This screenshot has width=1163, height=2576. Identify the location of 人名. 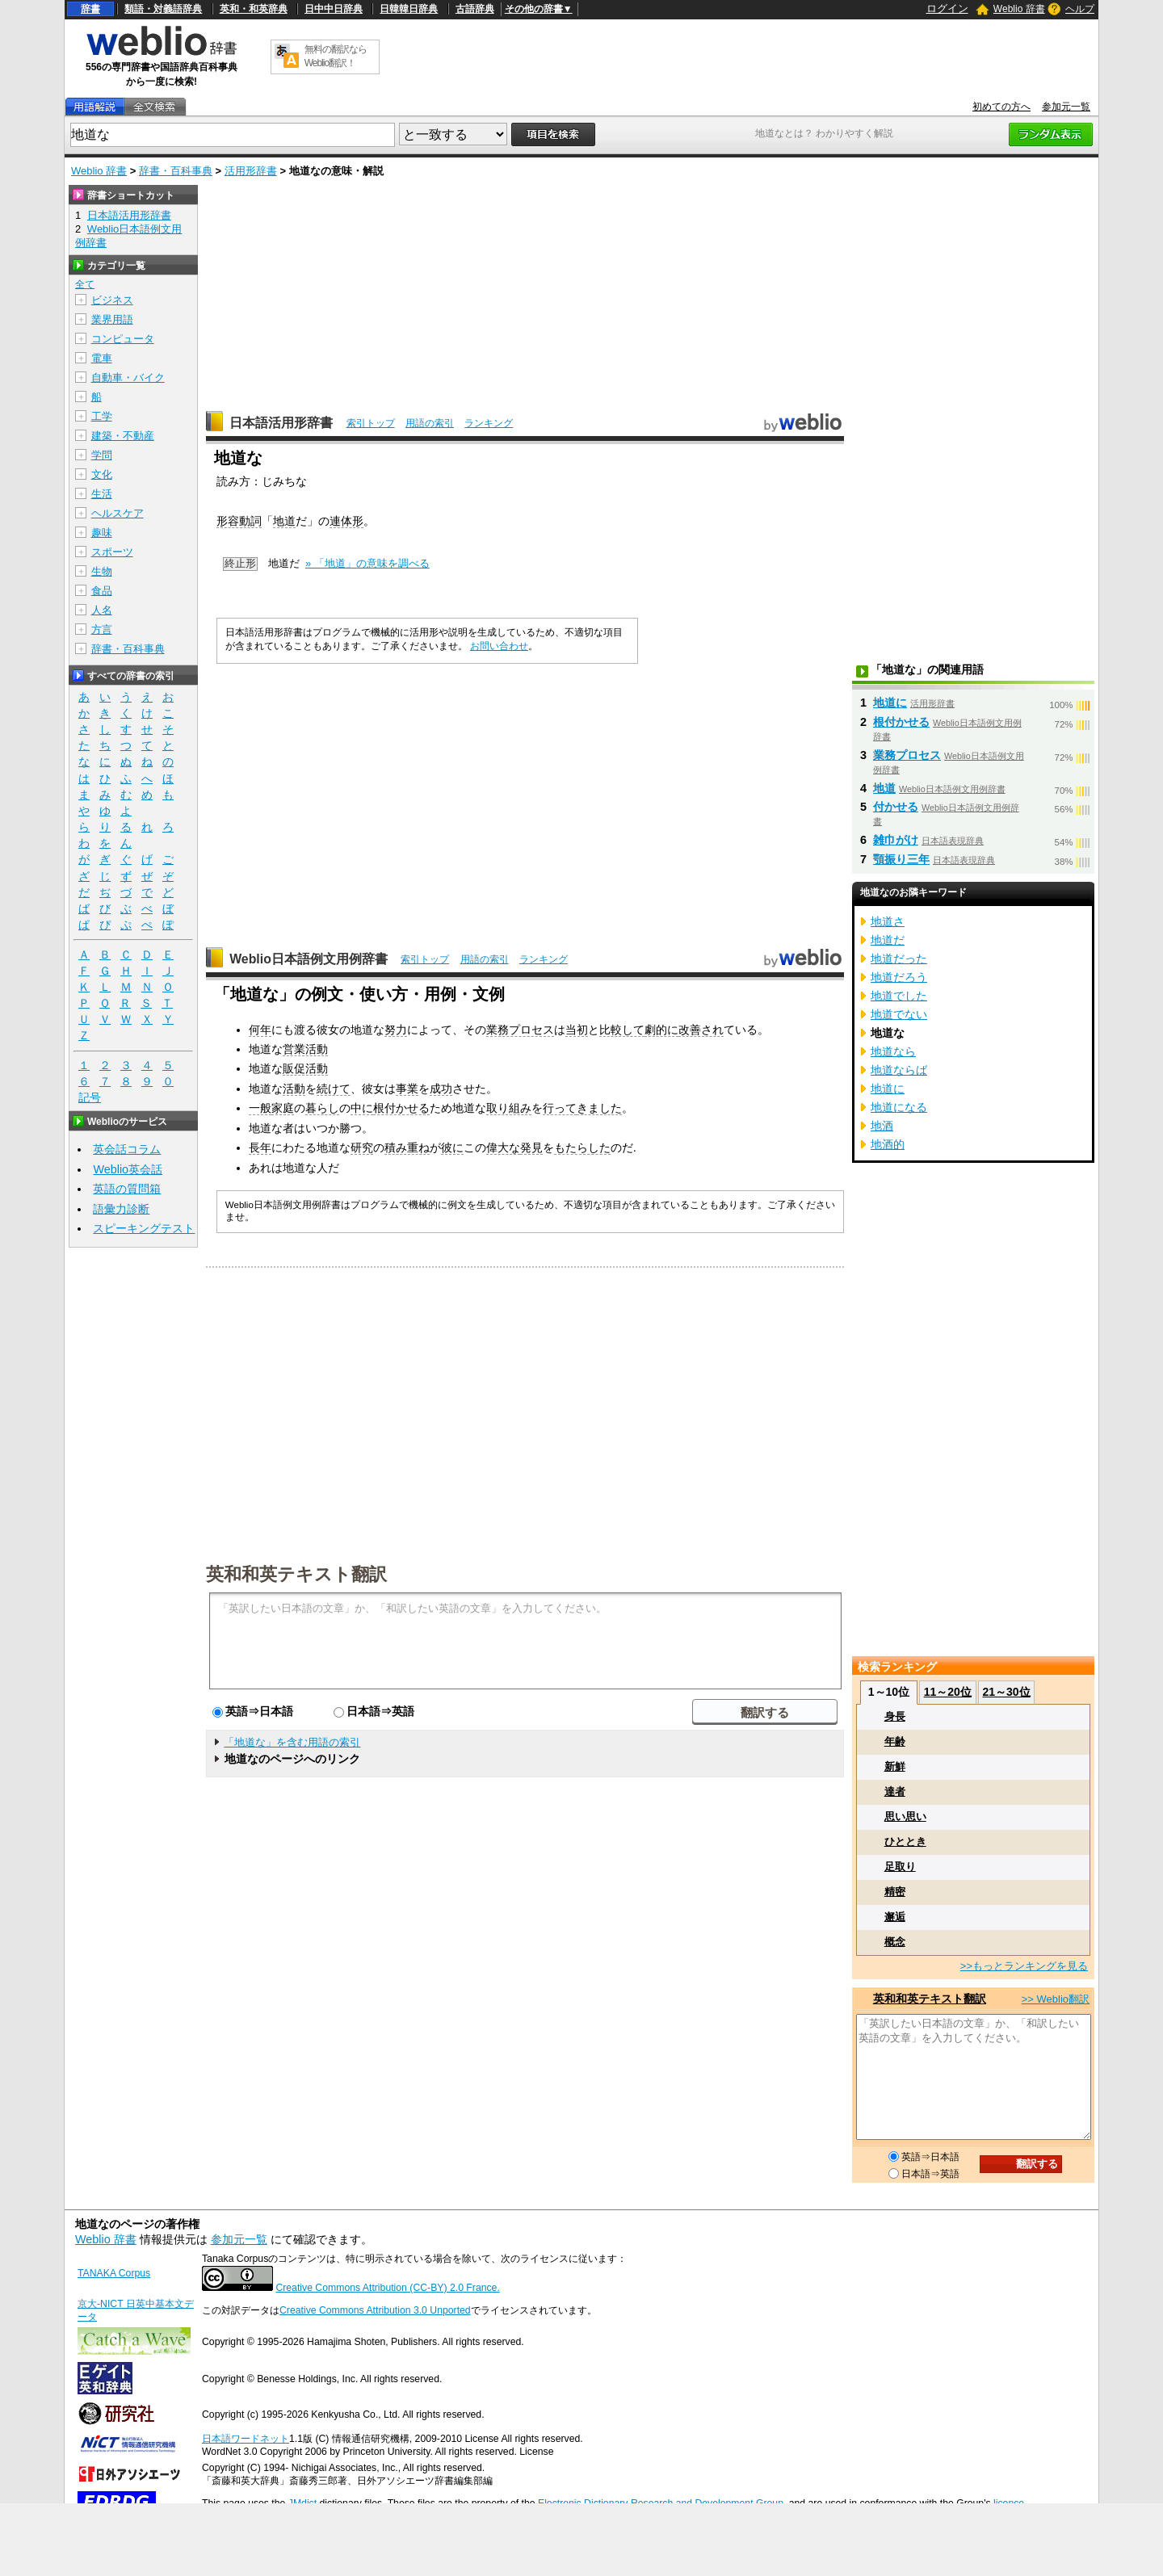
(101, 610).